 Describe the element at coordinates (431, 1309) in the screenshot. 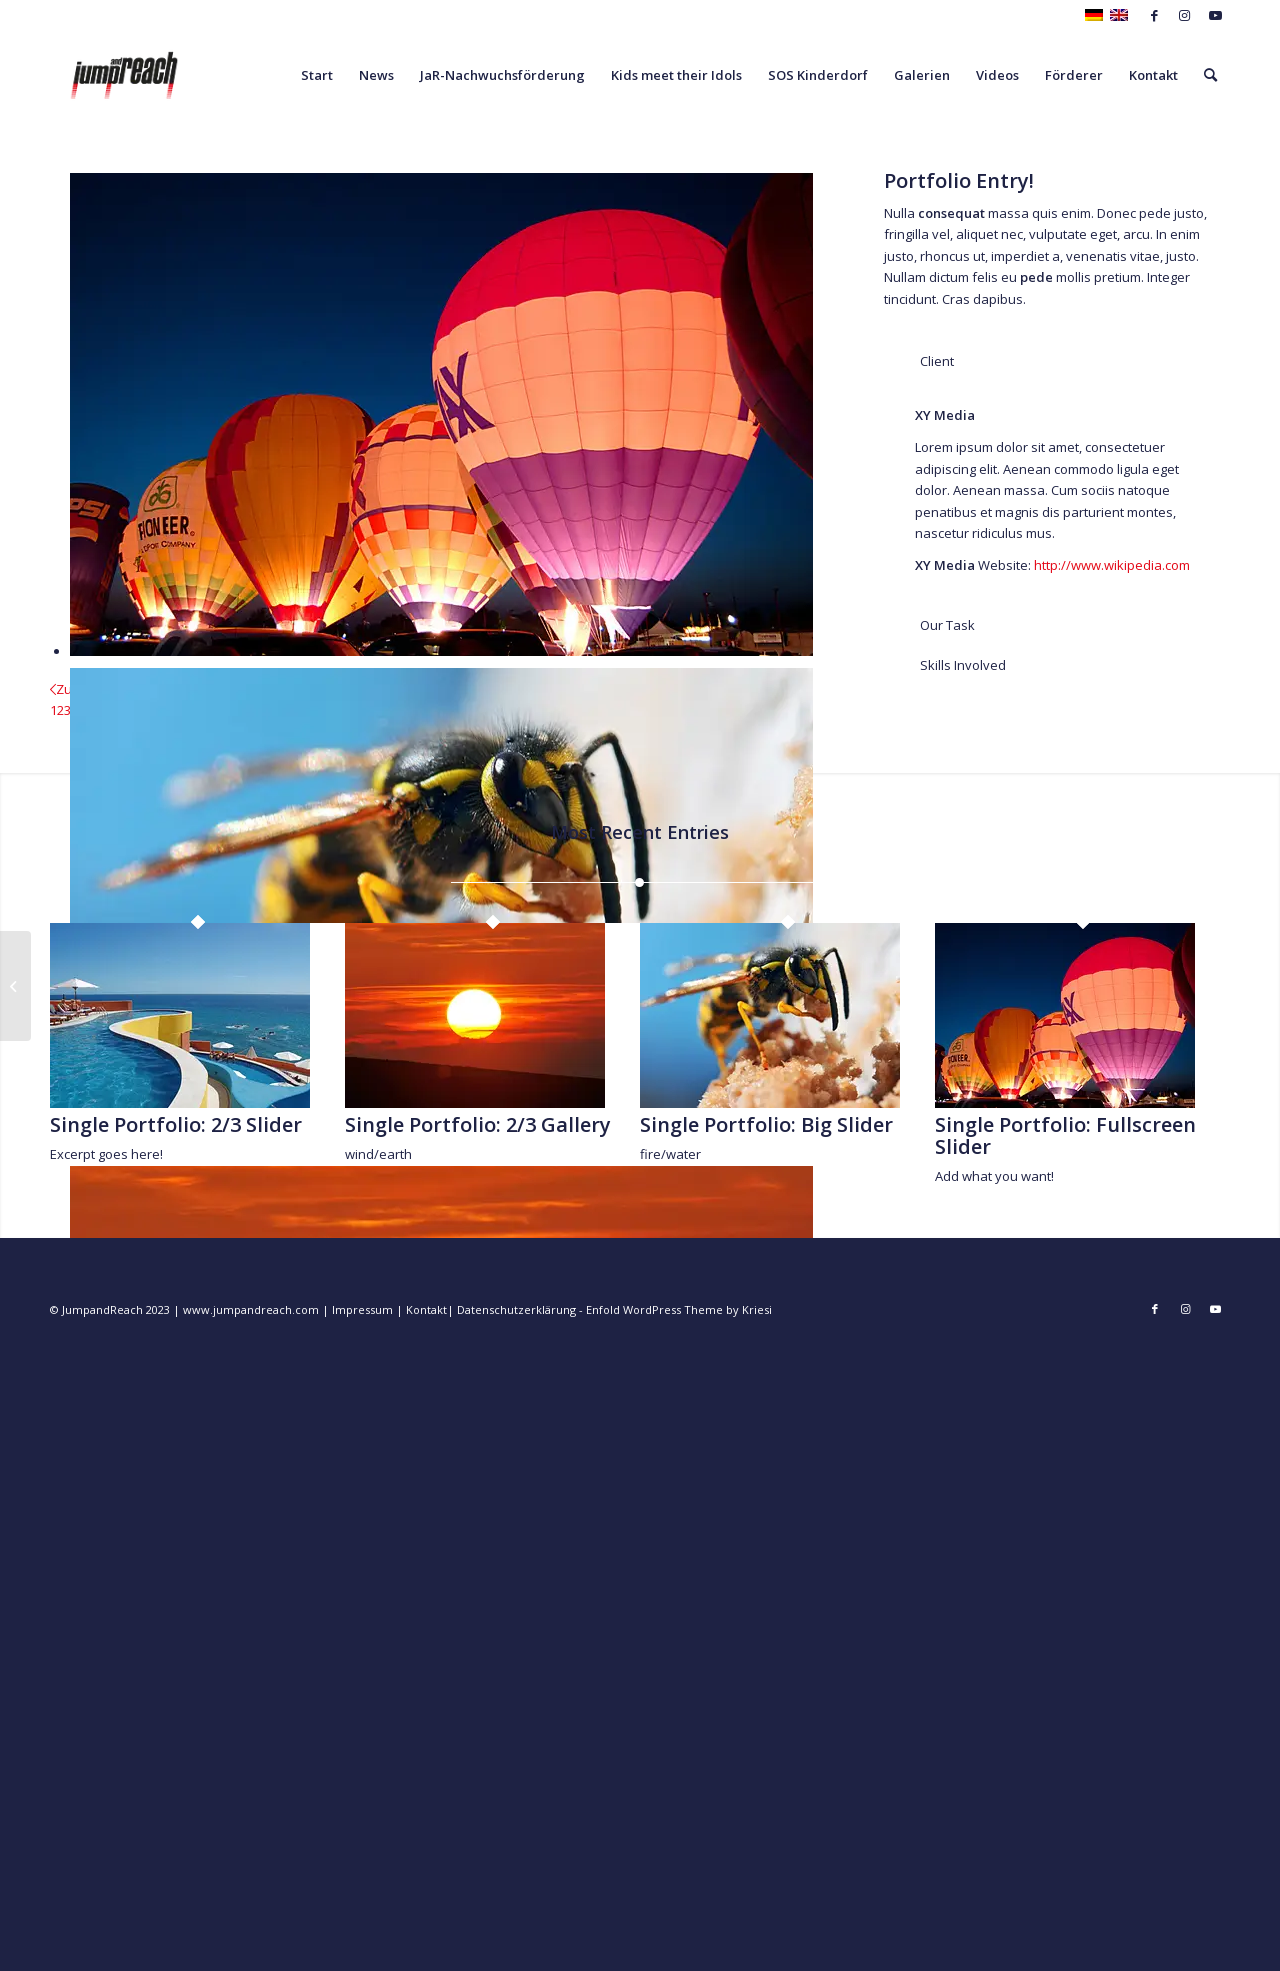

I see `Kontakt|` at that location.